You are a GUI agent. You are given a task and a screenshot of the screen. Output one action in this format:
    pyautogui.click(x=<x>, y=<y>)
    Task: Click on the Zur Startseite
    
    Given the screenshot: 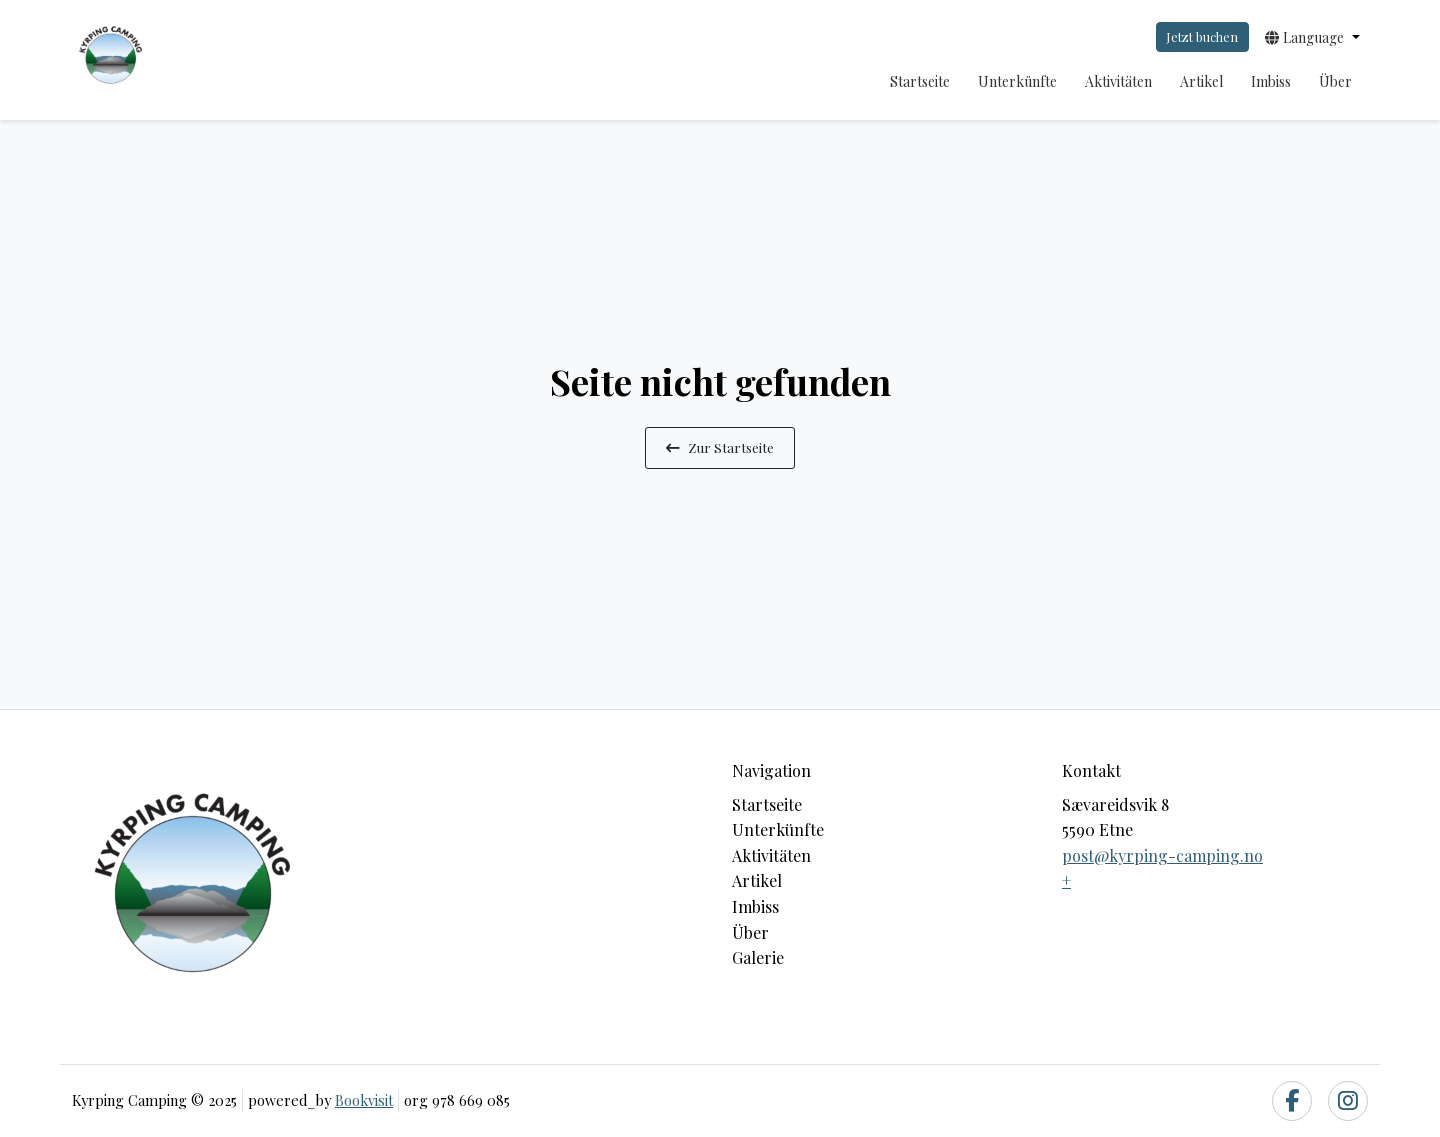 What is the action you would take?
    pyautogui.click(x=720, y=447)
    